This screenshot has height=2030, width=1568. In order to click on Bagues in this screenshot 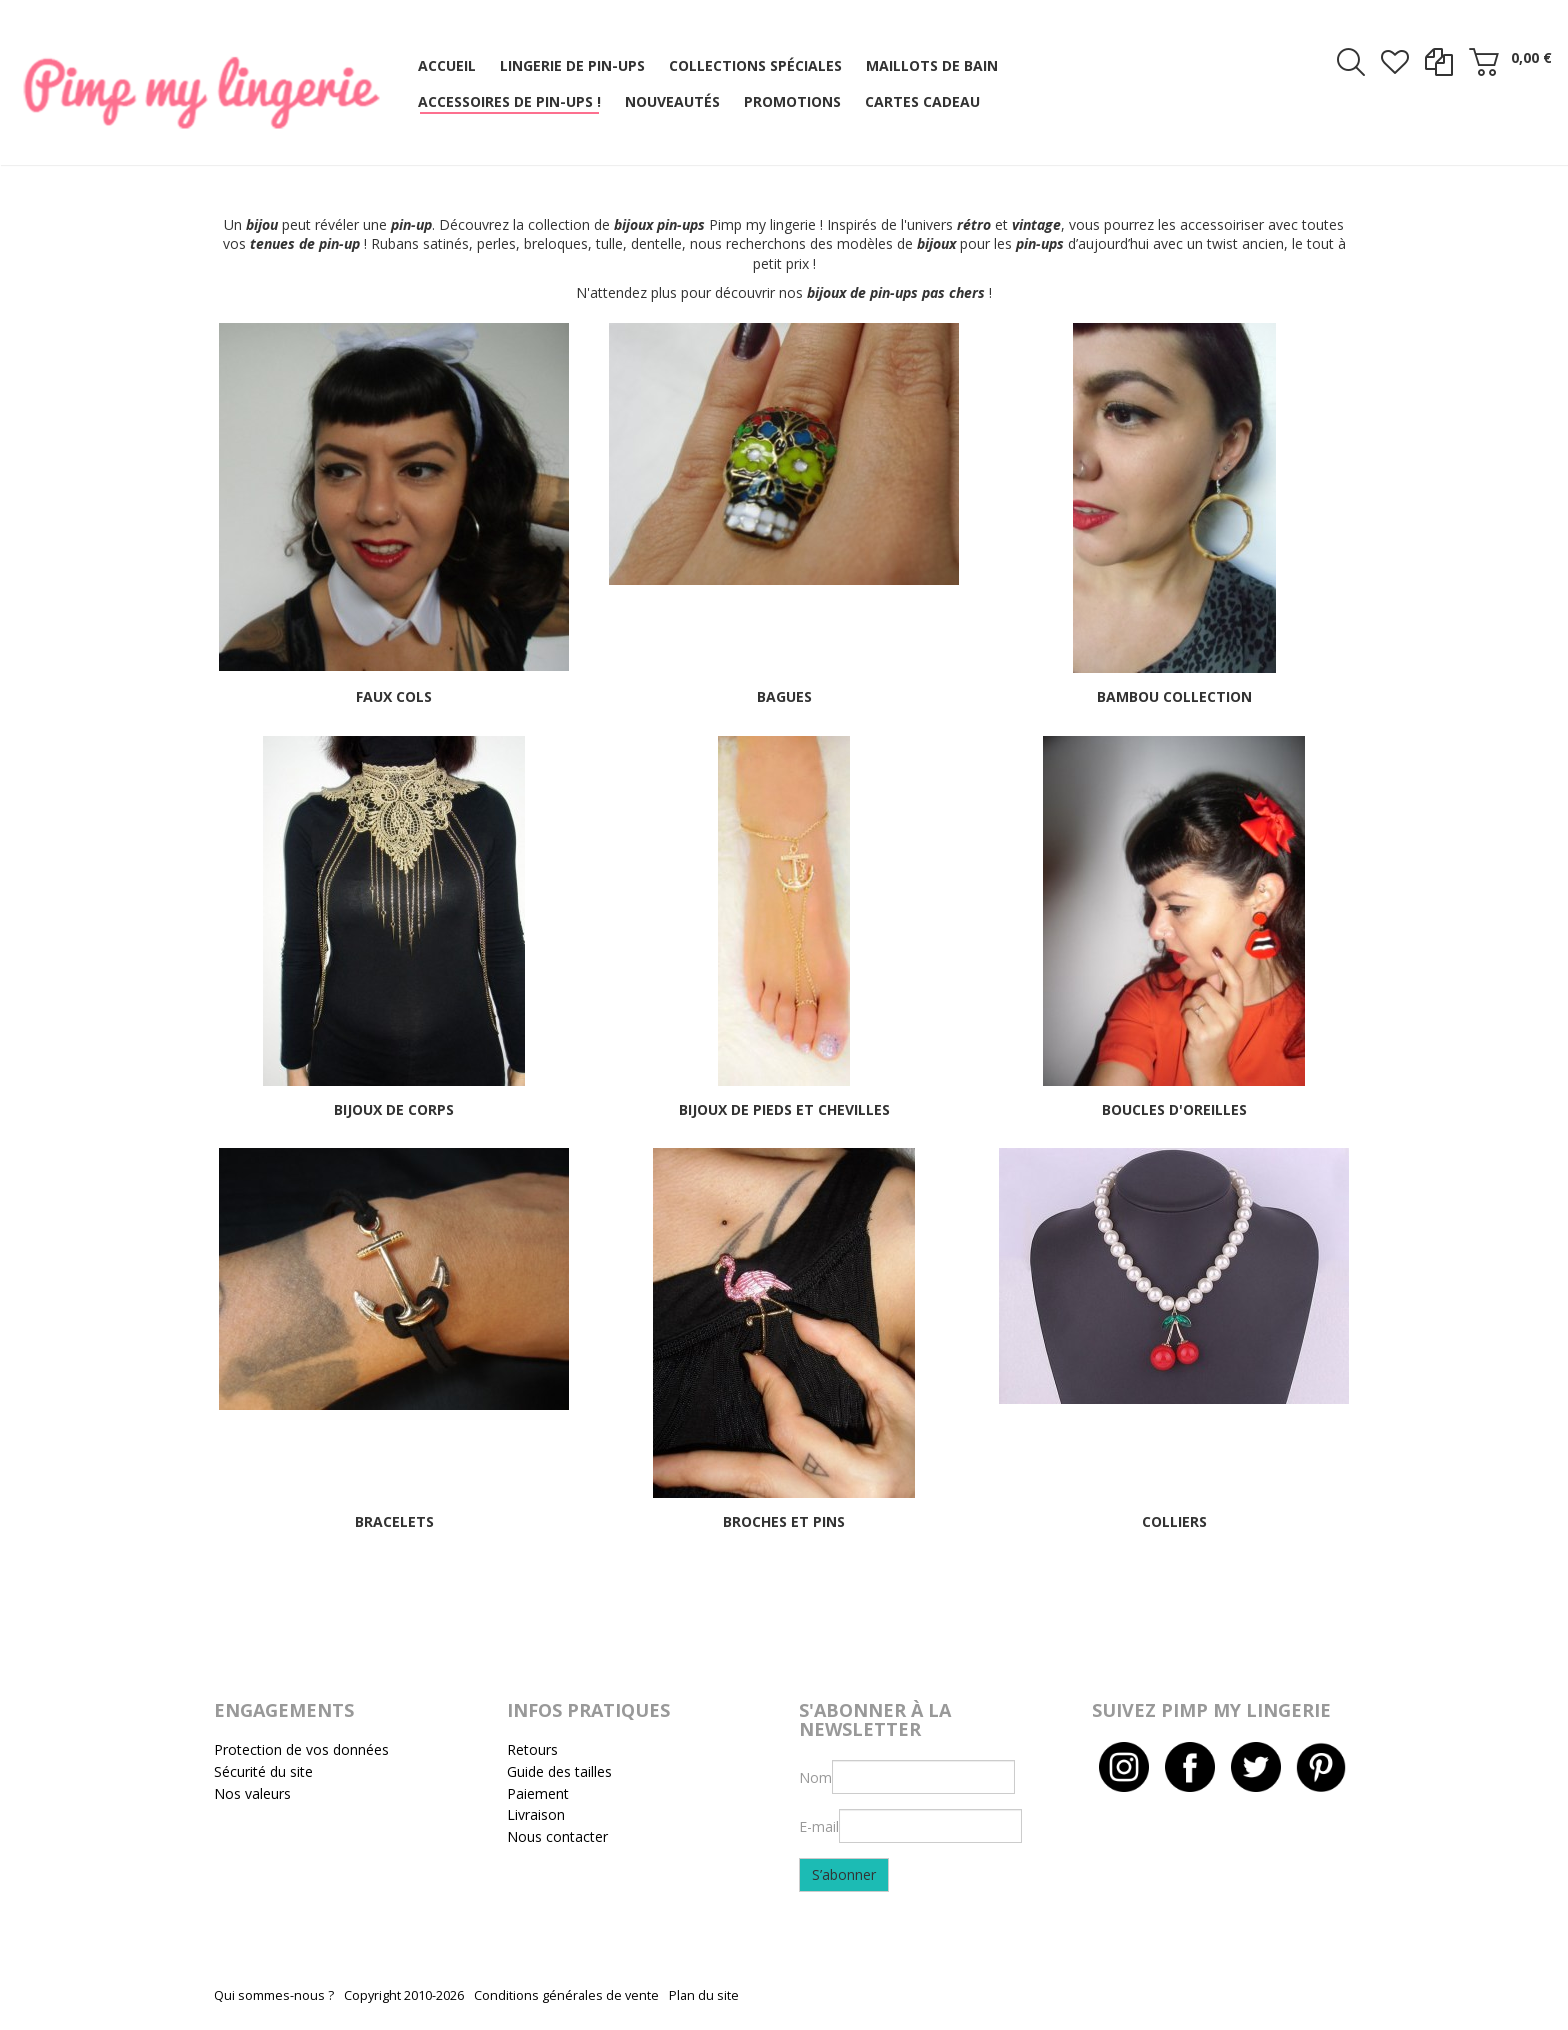, I will do `click(784, 696)`.